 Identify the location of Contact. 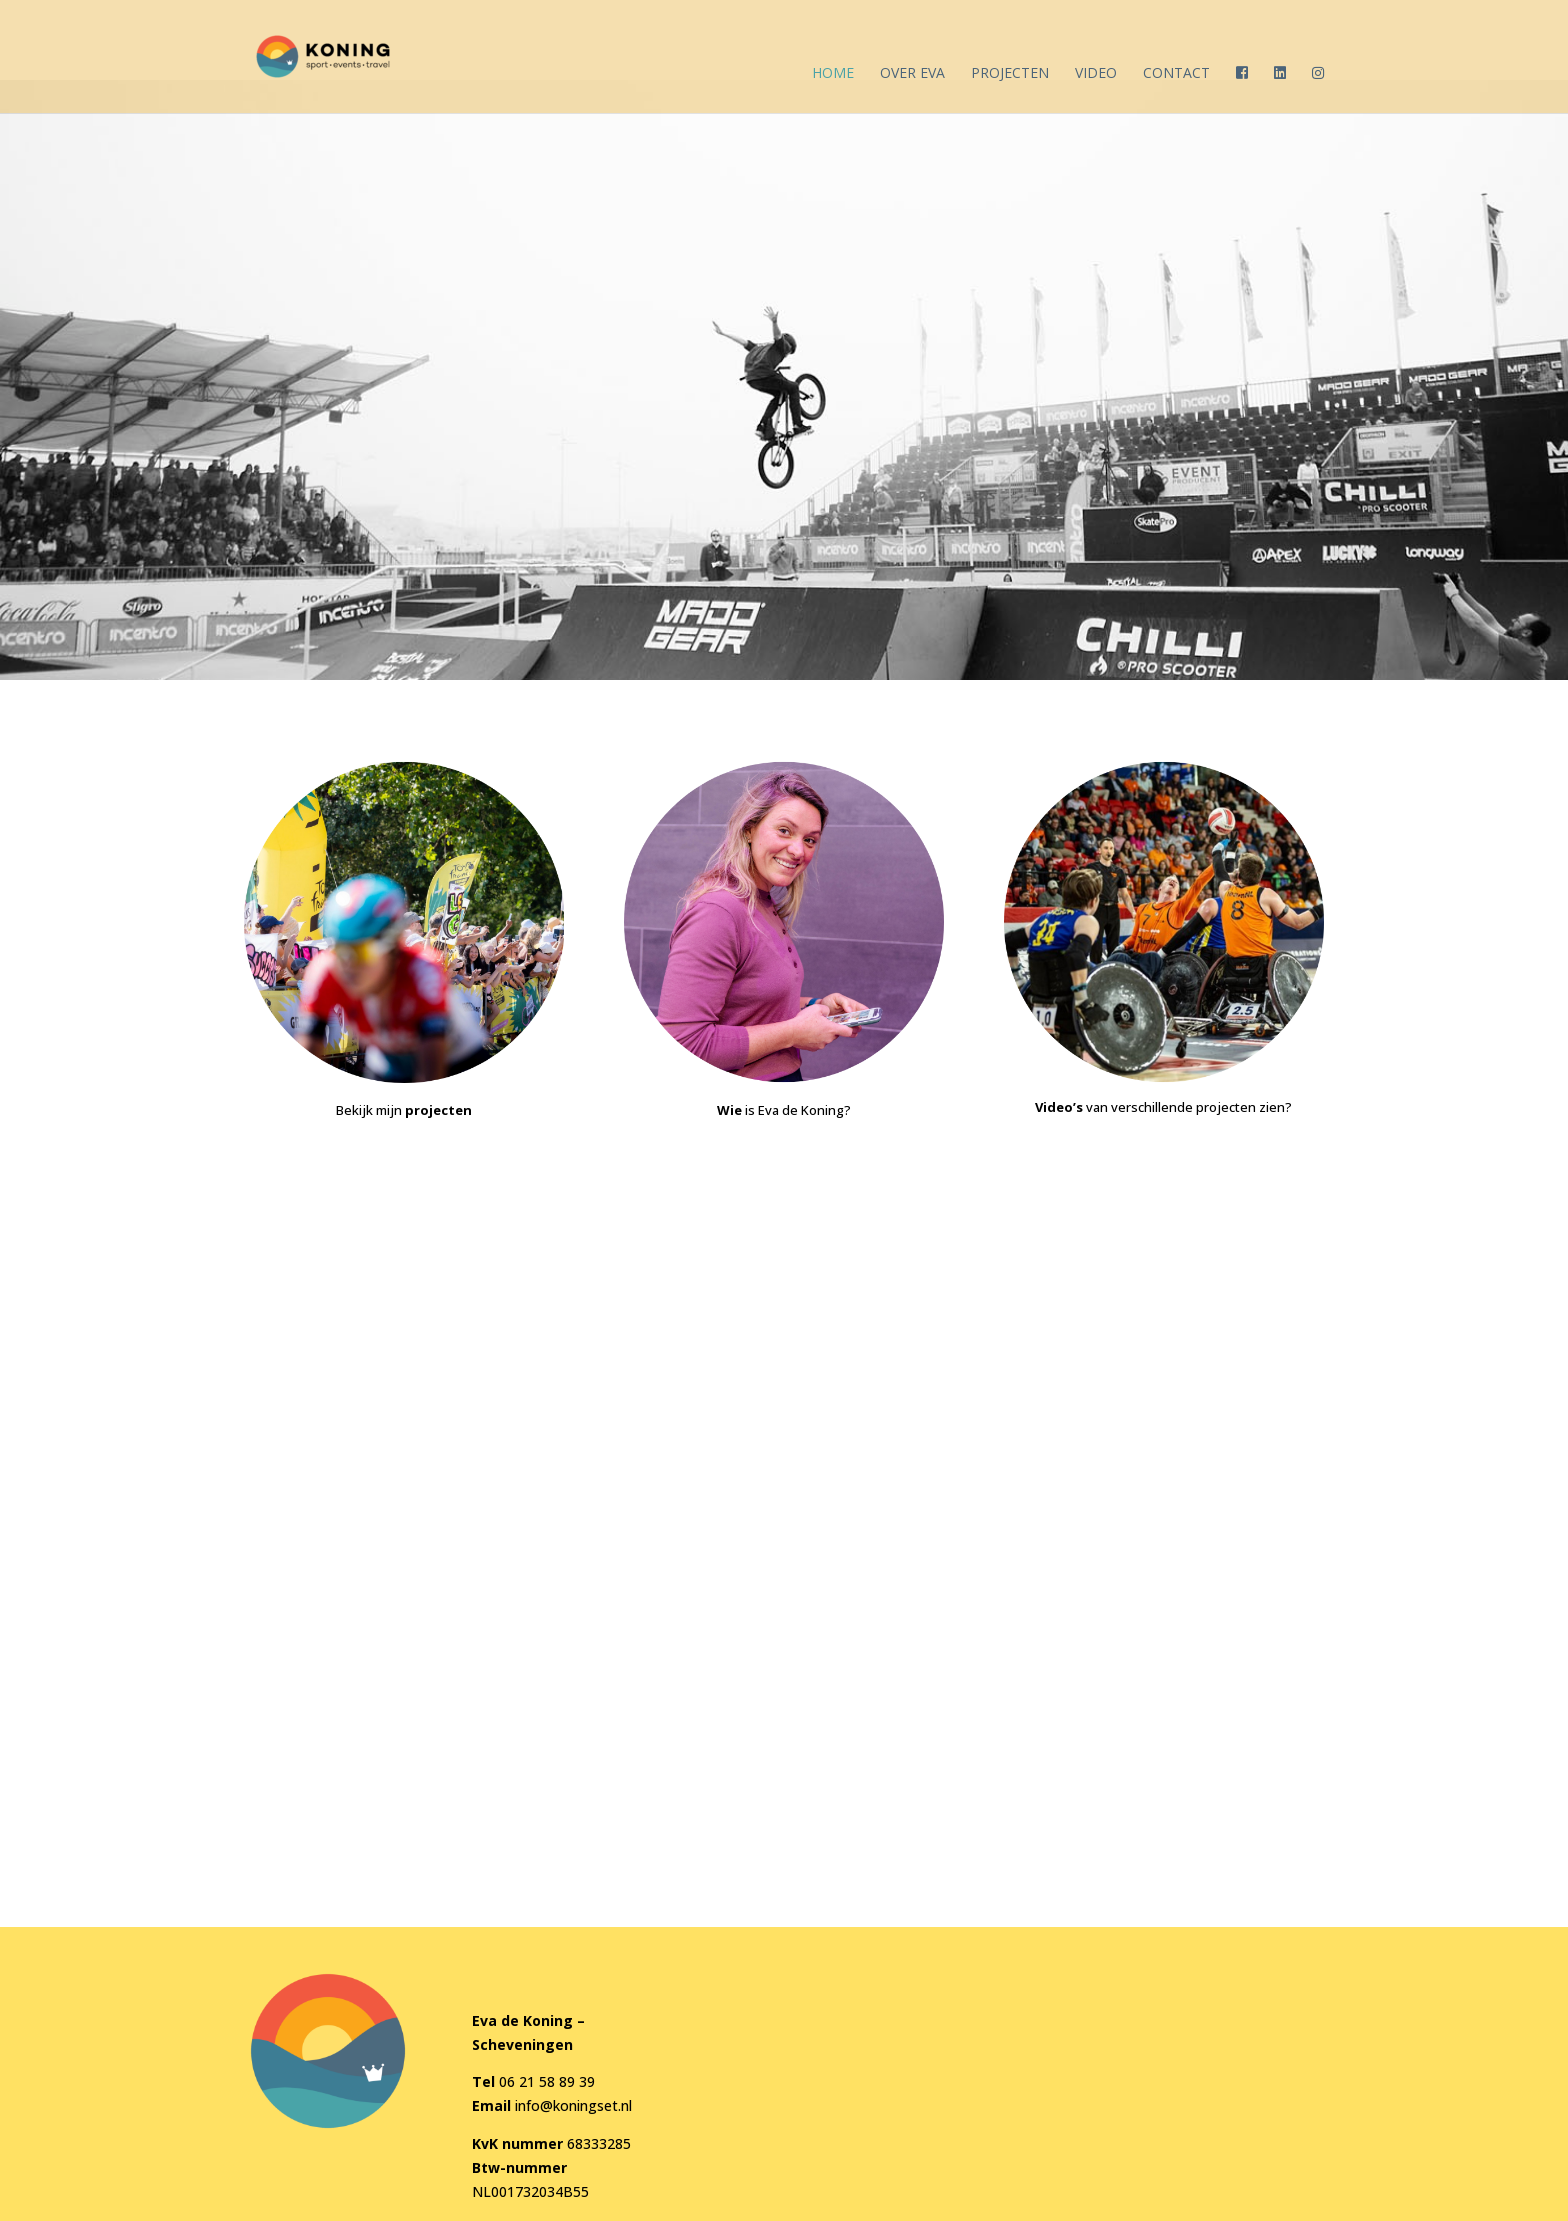
(1176, 74).